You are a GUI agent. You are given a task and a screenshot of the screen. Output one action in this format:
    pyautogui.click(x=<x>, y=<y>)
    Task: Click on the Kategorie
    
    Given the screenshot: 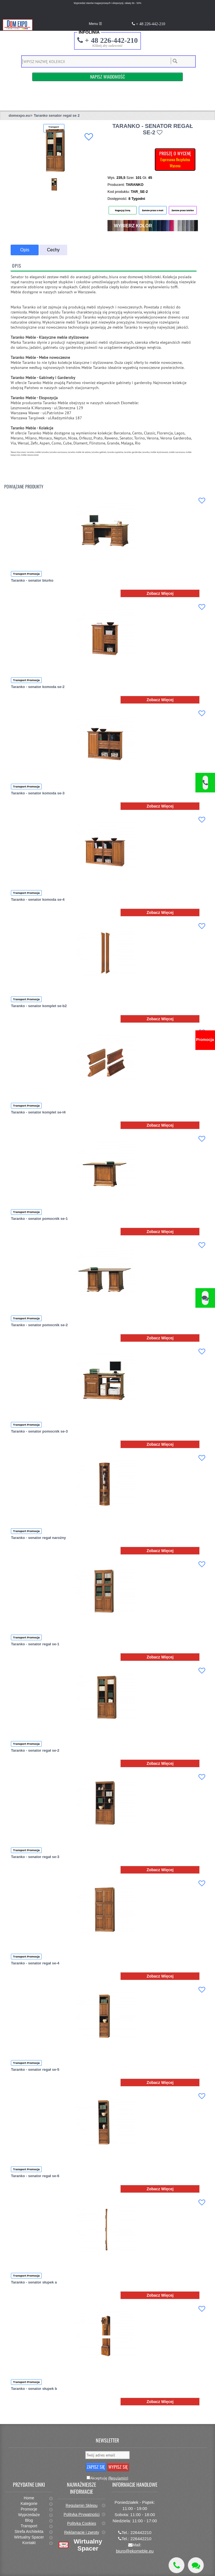 What is the action you would take?
    pyautogui.click(x=29, y=2503)
    